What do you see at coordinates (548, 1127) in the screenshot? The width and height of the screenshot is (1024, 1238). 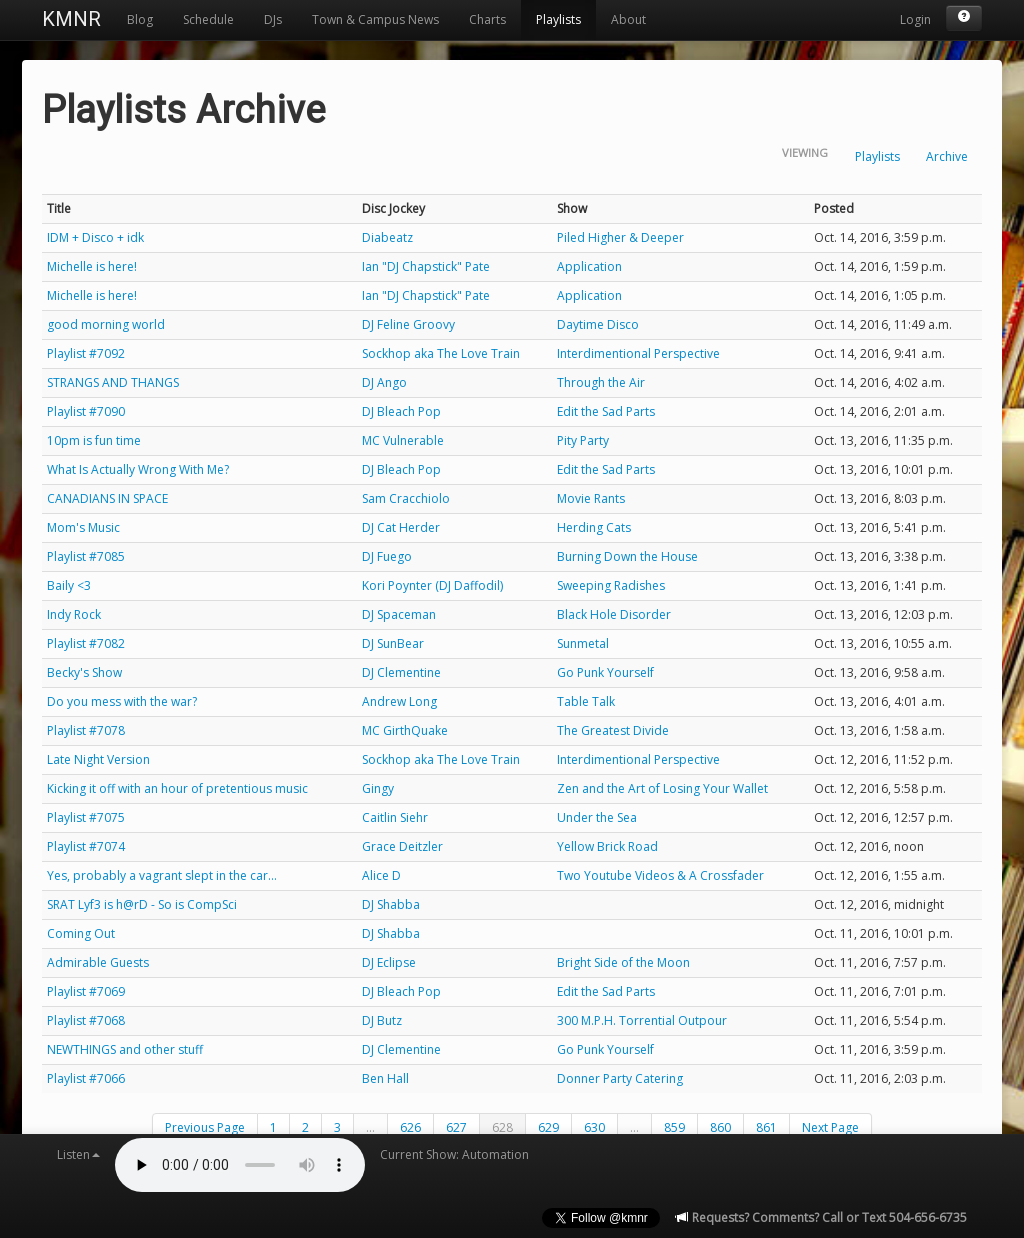 I see `629` at bounding box center [548, 1127].